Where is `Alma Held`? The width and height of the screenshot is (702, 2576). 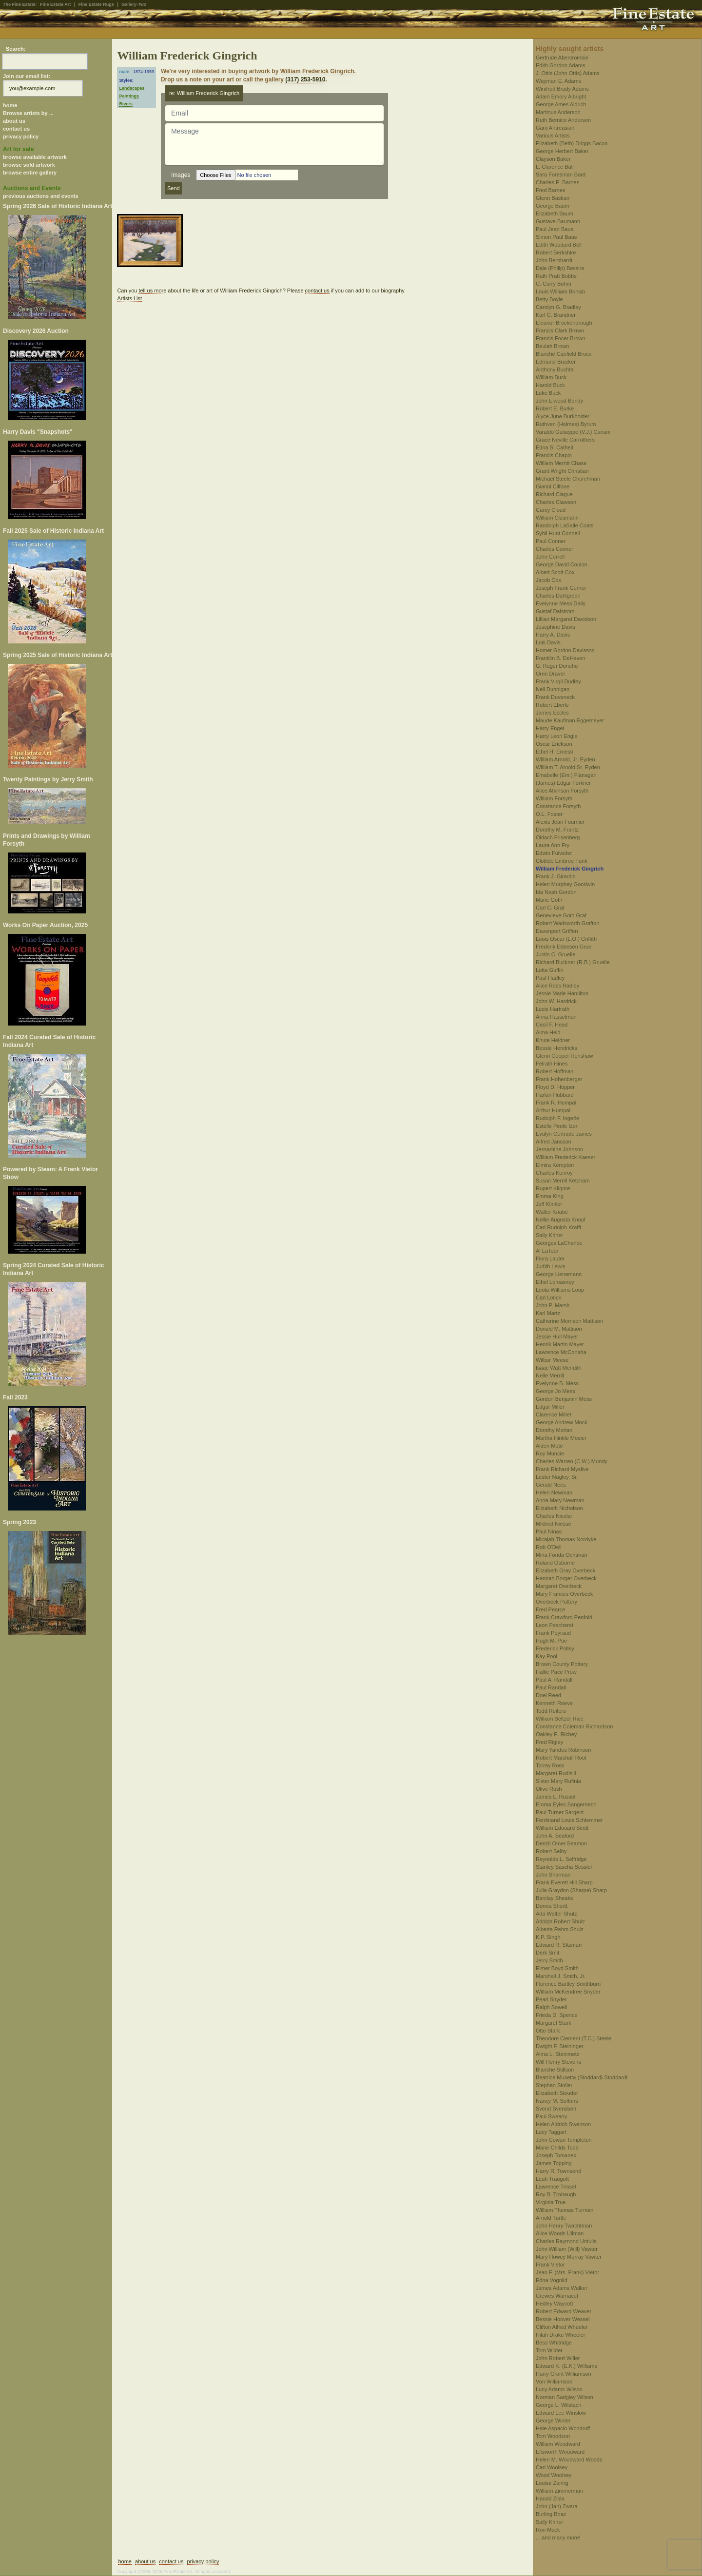 Alma Held is located at coordinates (548, 1032).